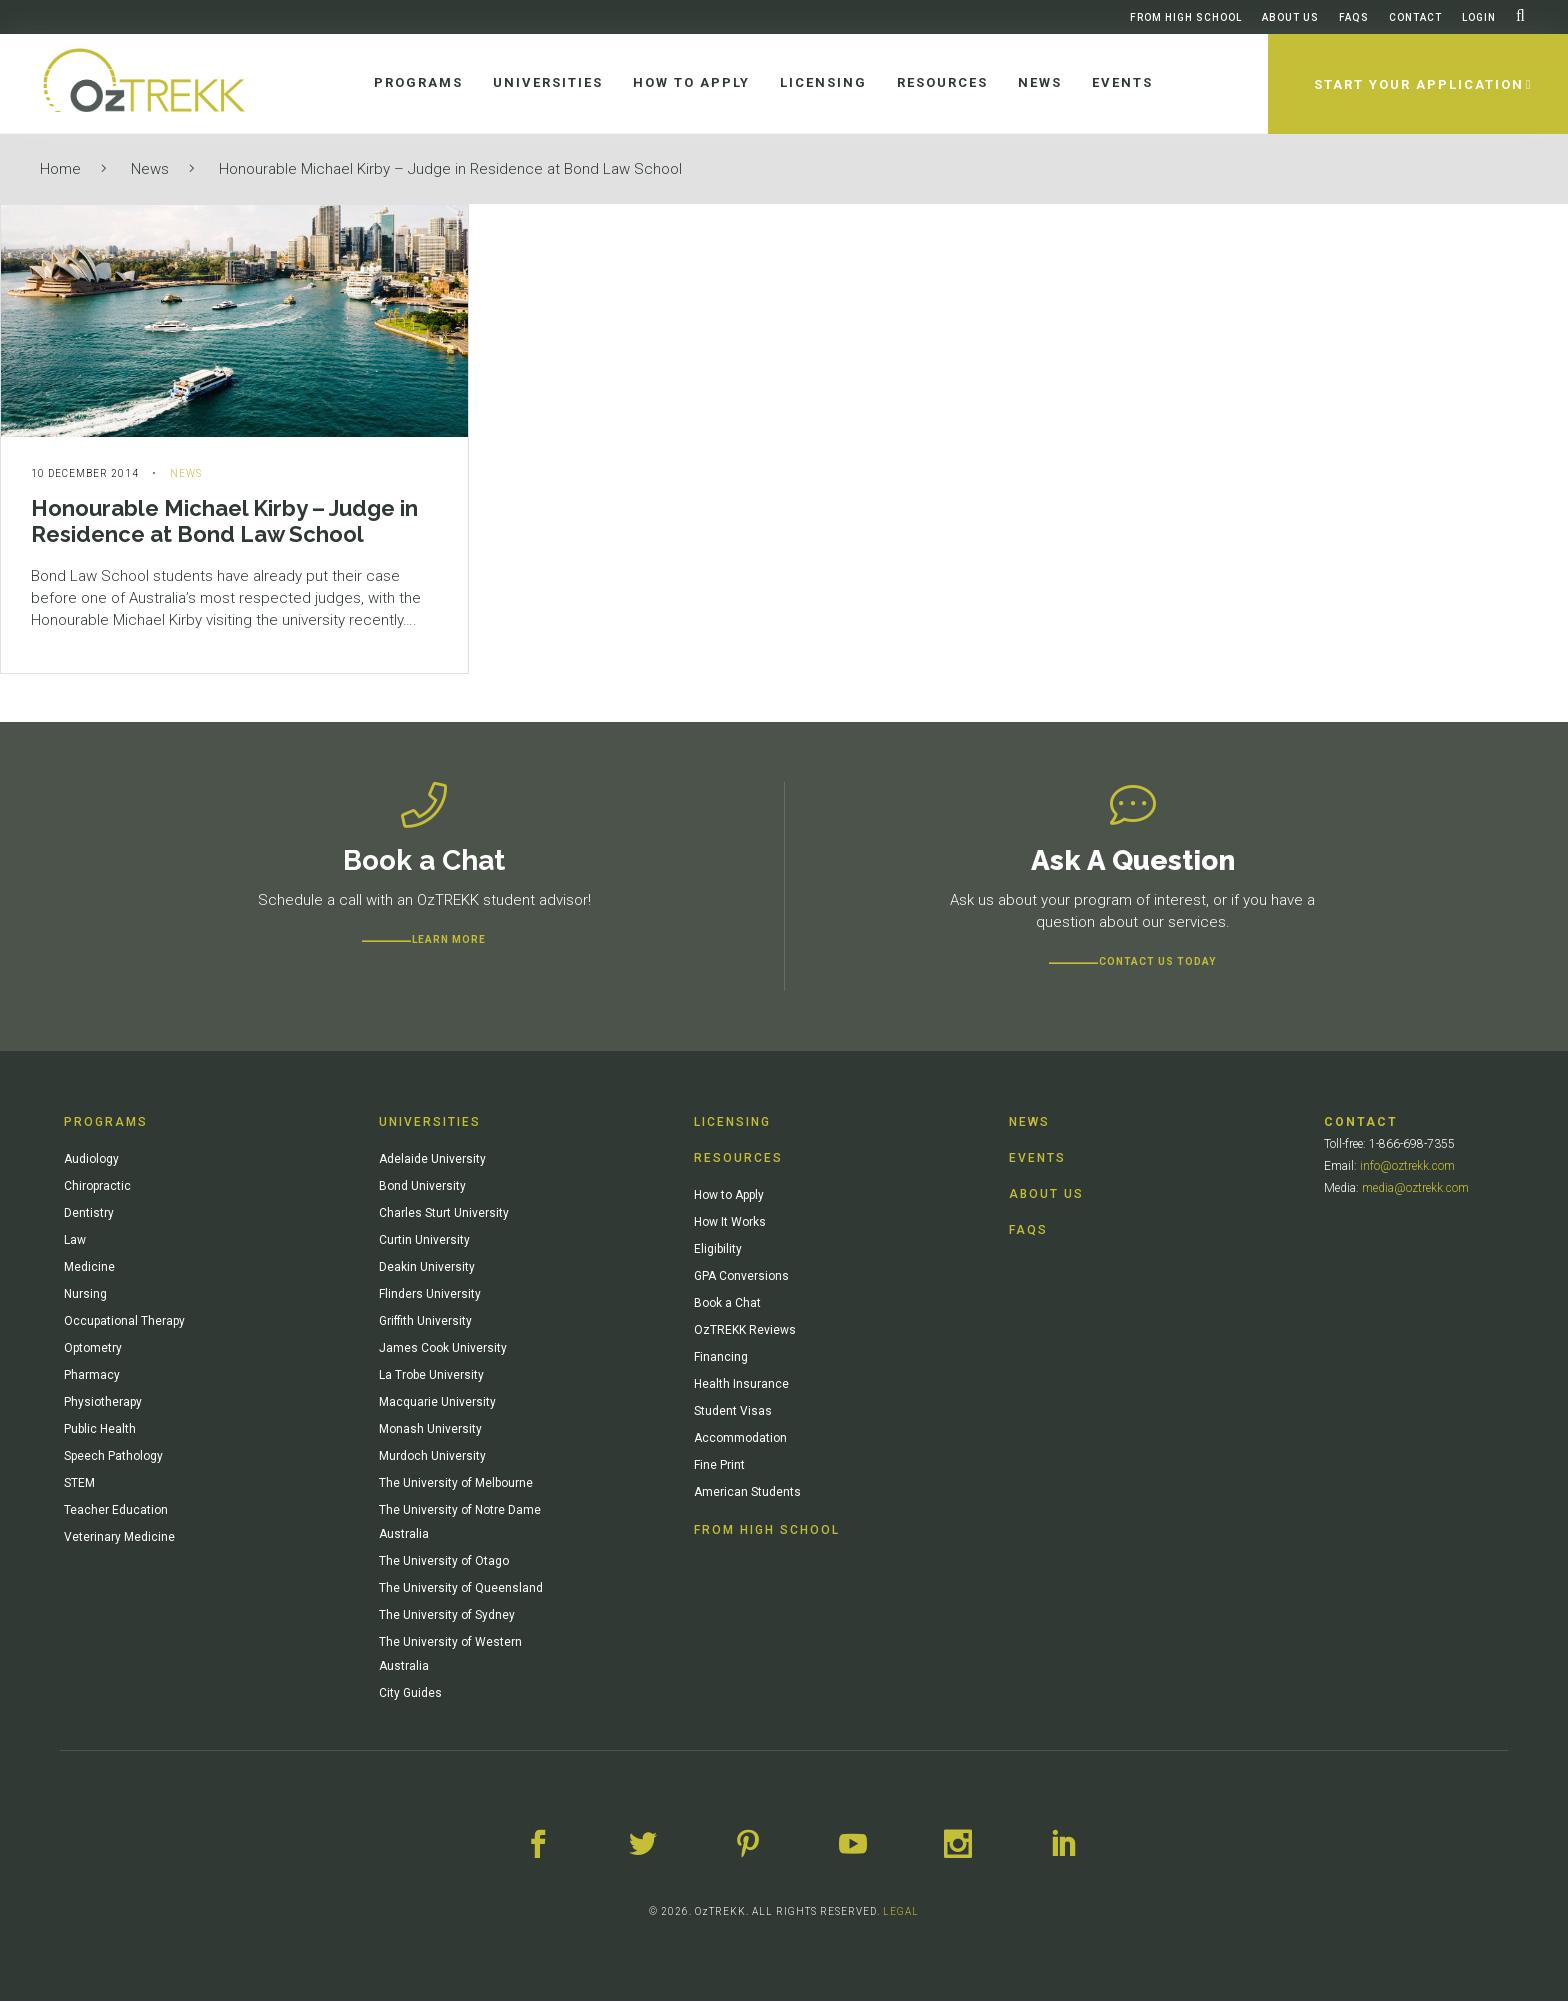 The width and height of the screenshot is (1568, 2002). What do you see at coordinates (1415, 17) in the screenshot?
I see `Contact` at bounding box center [1415, 17].